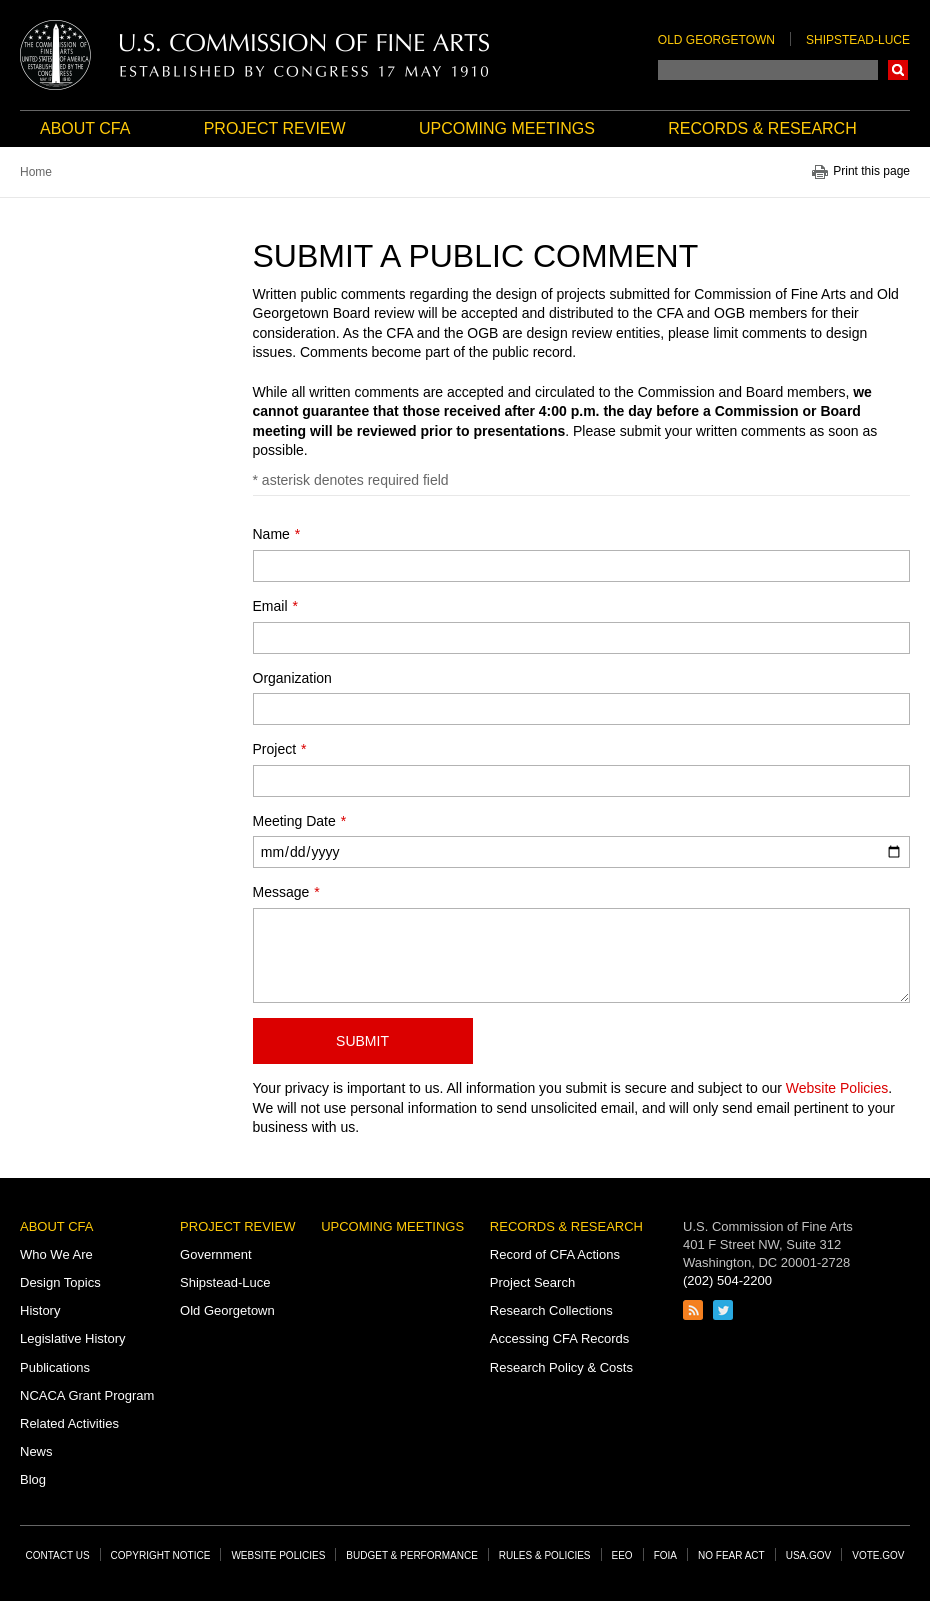 This screenshot has width=930, height=1621. Describe the element at coordinates (36, 1451) in the screenshot. I see `News` at that location.